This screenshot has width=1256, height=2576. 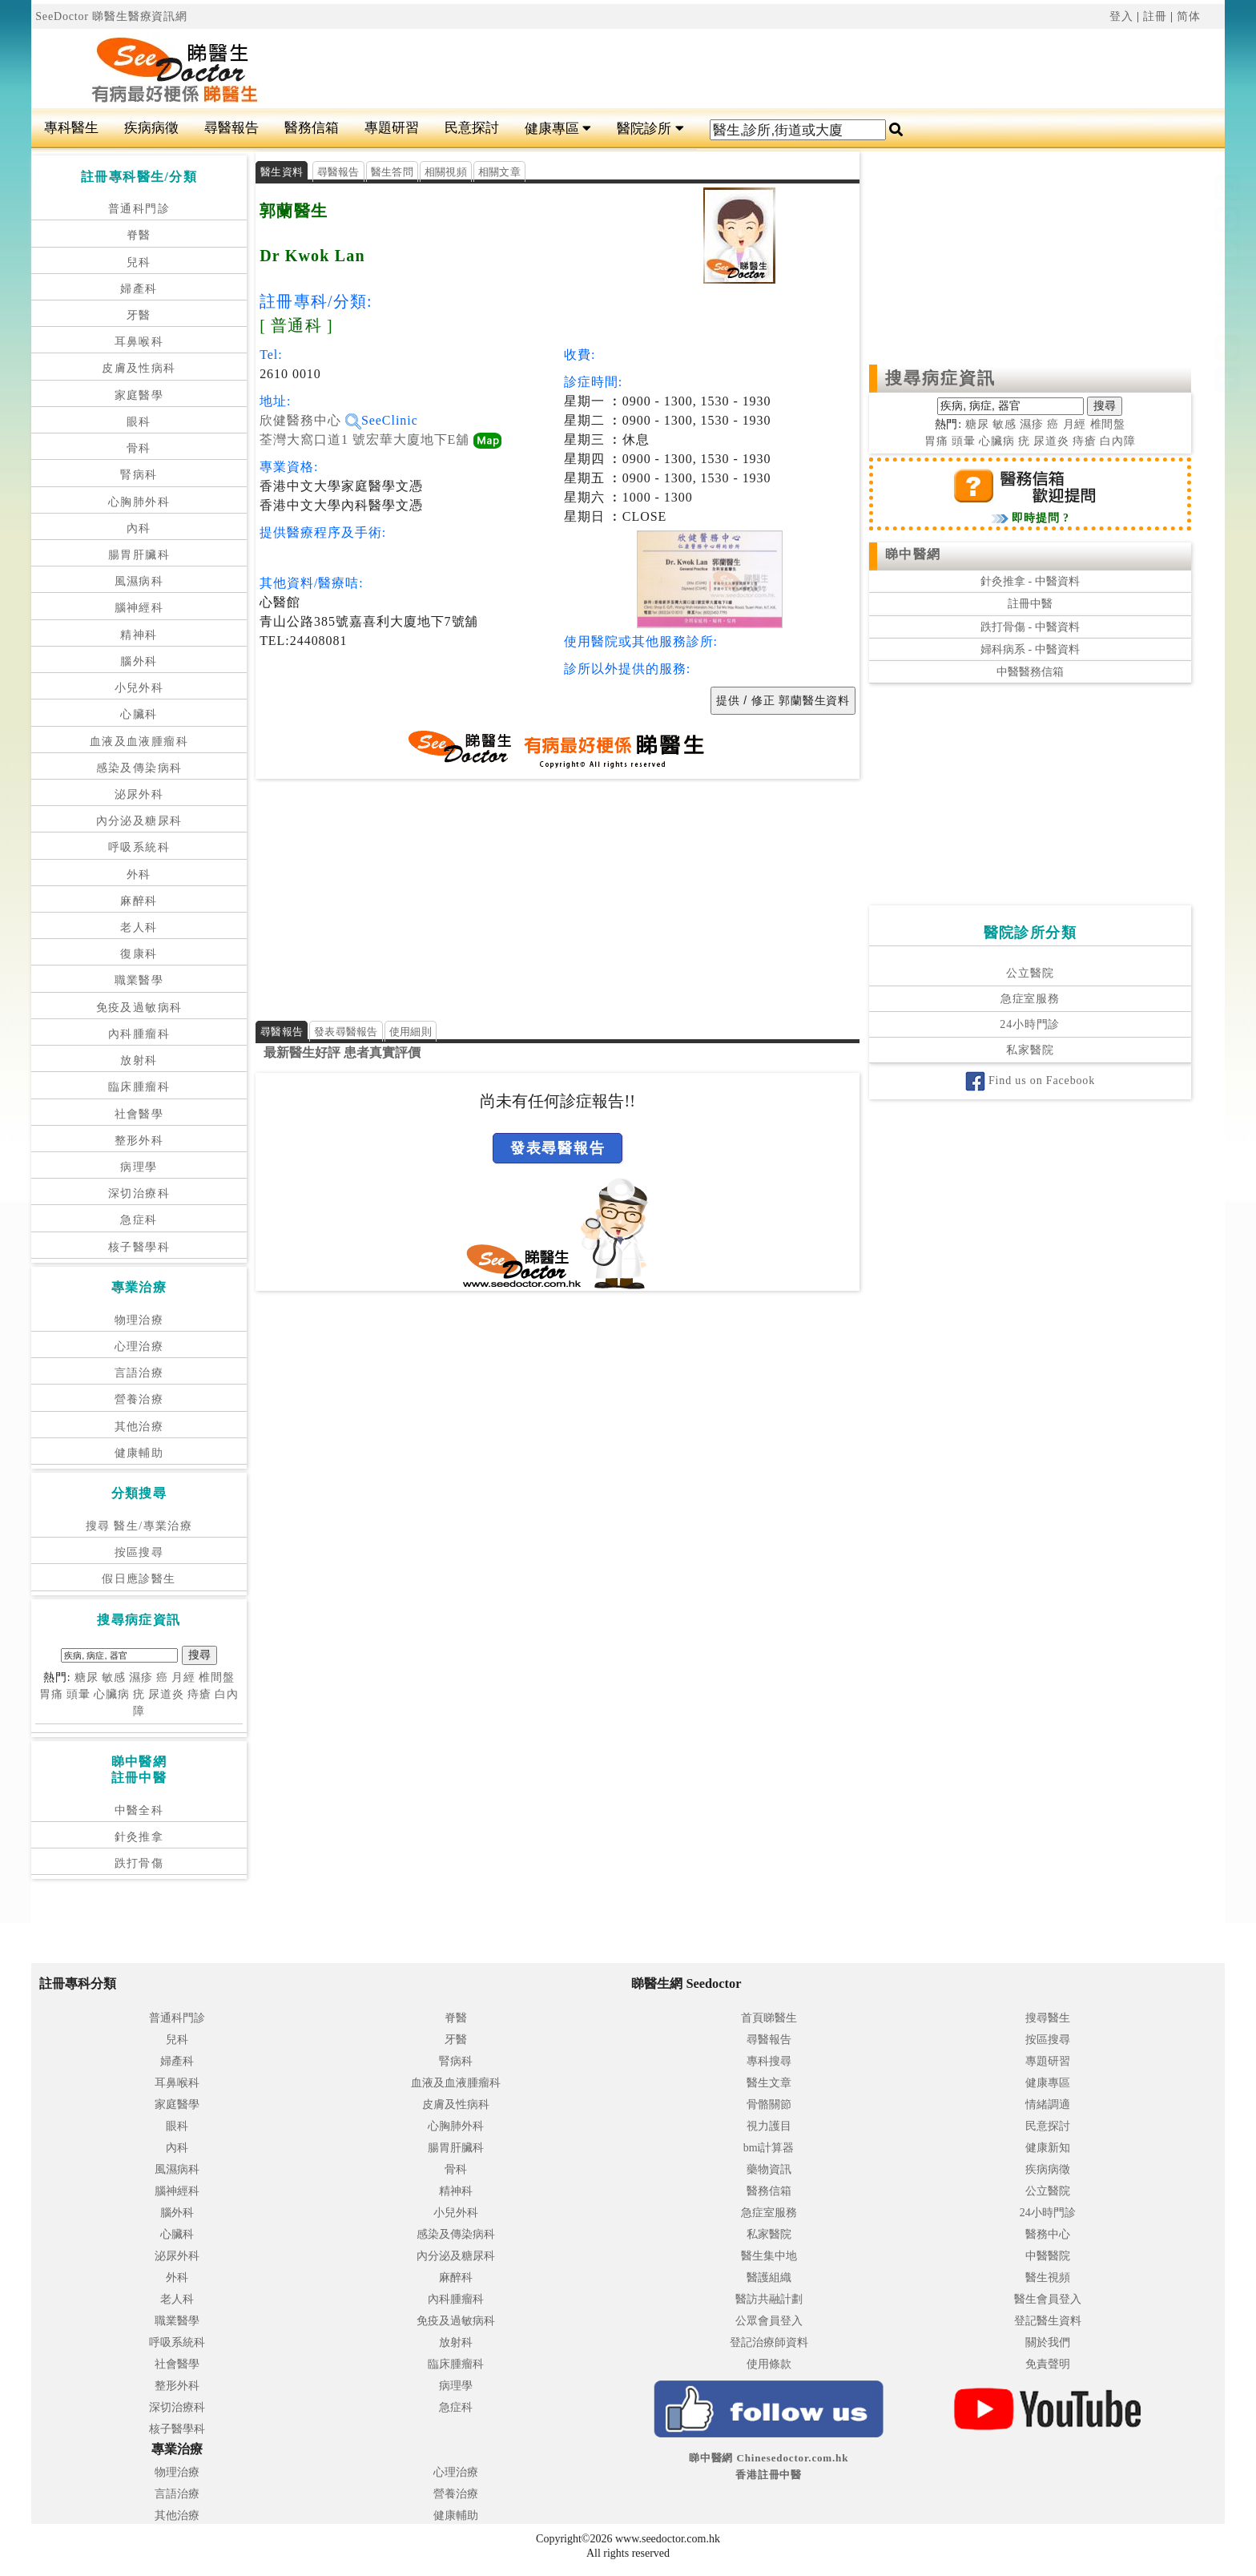 I want to click on 急症室服務, so click(x=1030, y=999).